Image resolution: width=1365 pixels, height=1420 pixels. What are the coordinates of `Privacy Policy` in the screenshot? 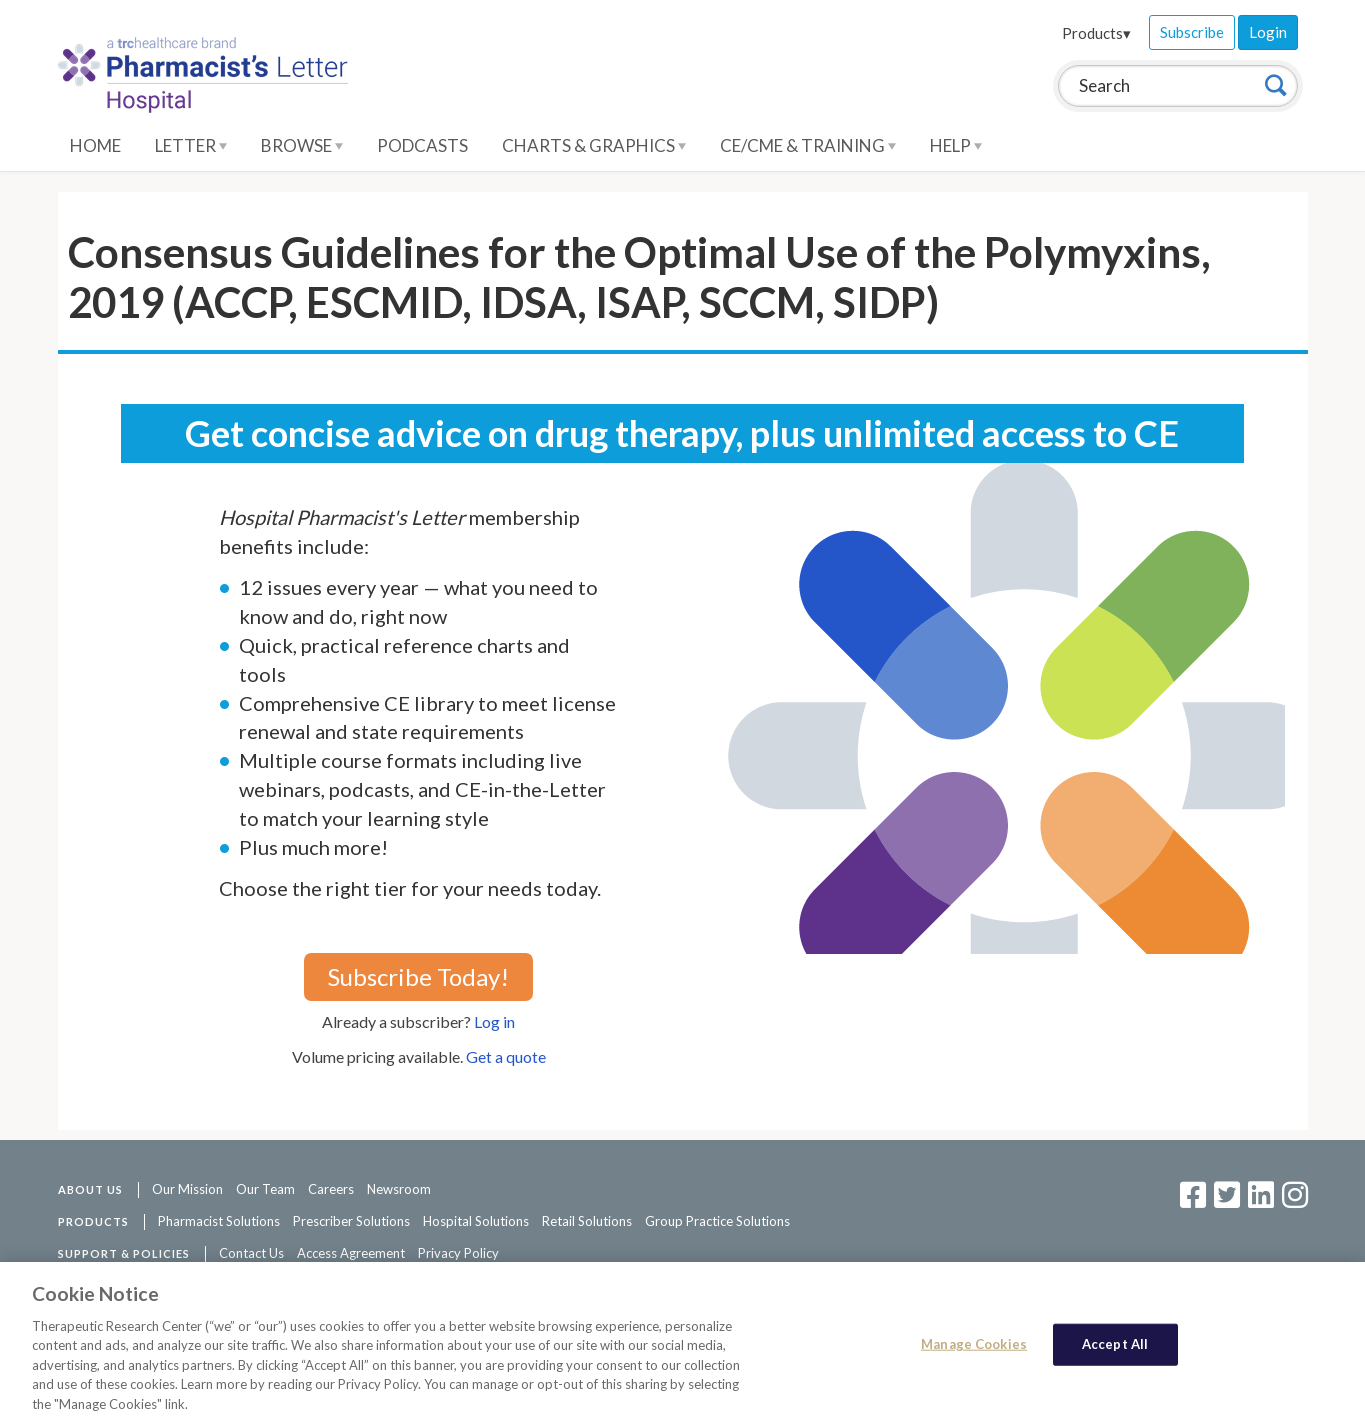 It's located at (458, 1253).